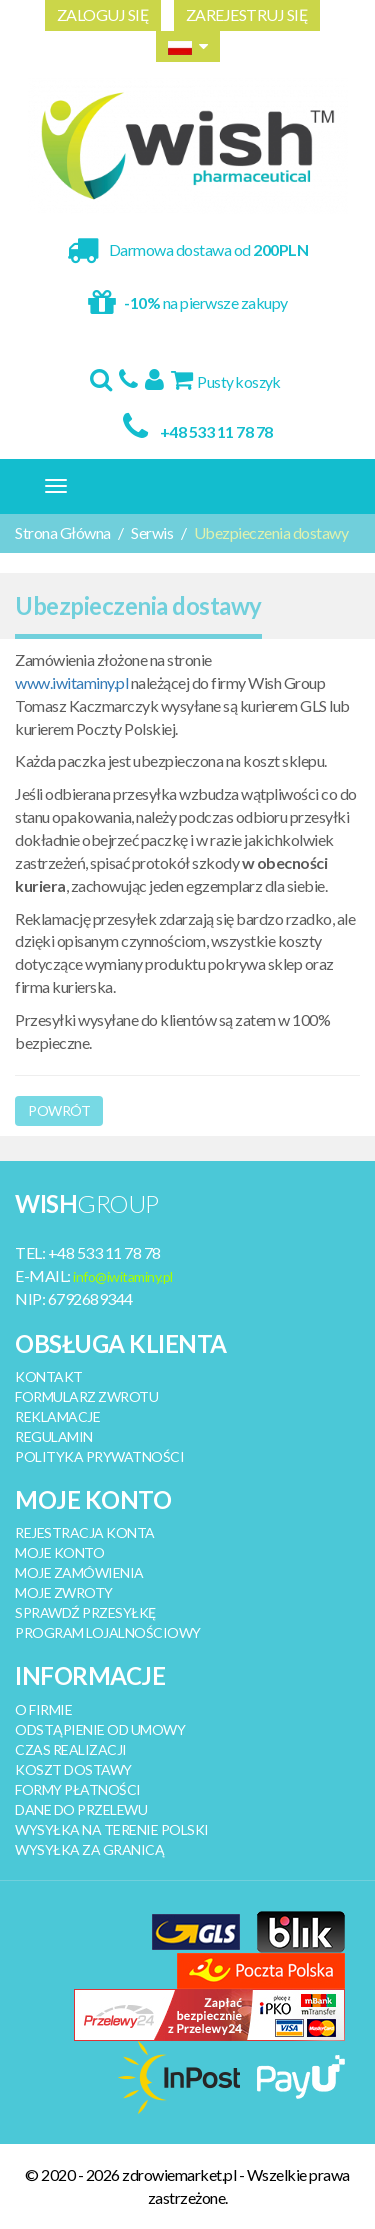 The image size is (375, 2229). What do you see at coordinates (71, 682) in the screenshot?
I see `www.iwitaminy.pl` at bounding box center [71, 682].